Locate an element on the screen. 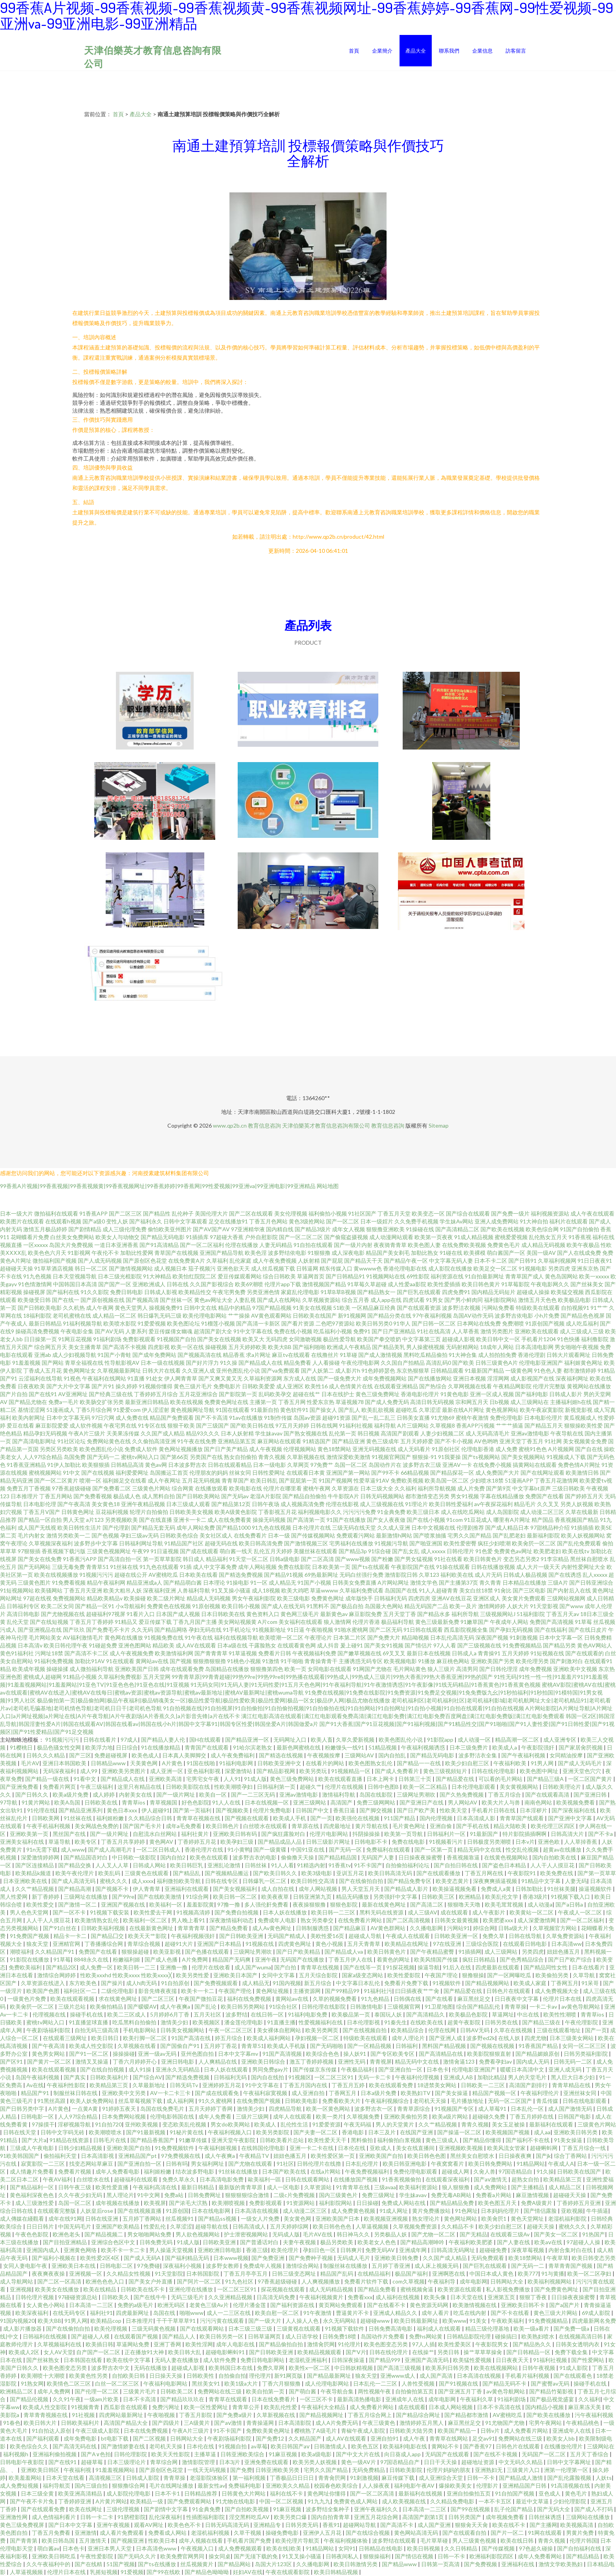 The width and height of the screenshot is (616, 2576). 日韩爽片 is located at coordinates (351, 2250).